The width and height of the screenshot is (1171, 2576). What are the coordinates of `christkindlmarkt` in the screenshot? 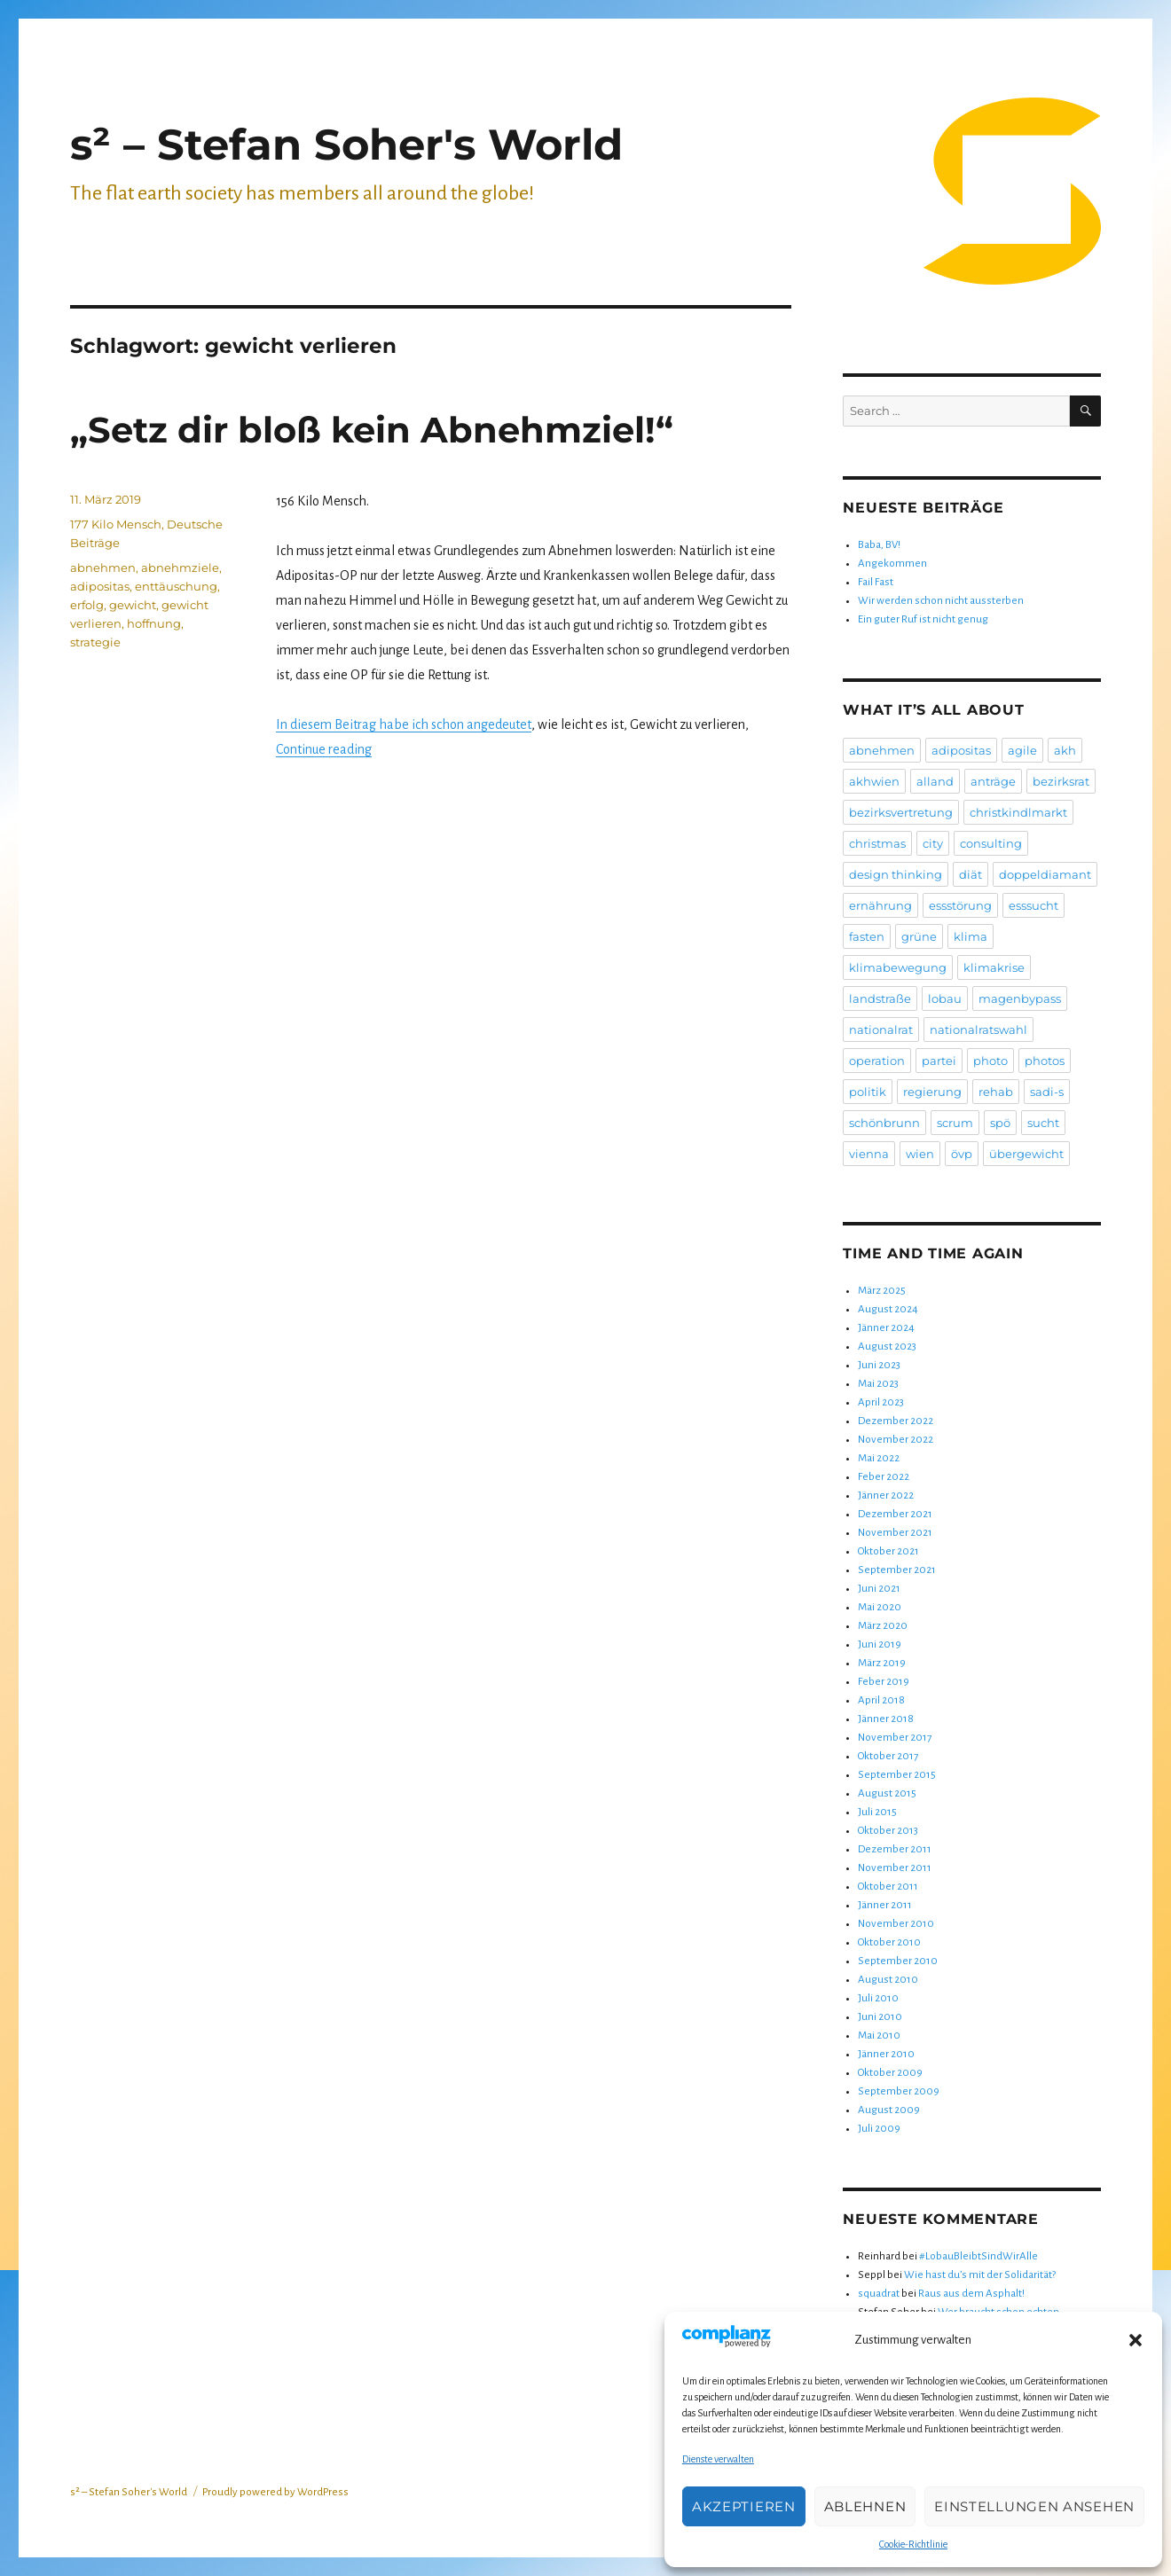 It's located at (1018, 812).